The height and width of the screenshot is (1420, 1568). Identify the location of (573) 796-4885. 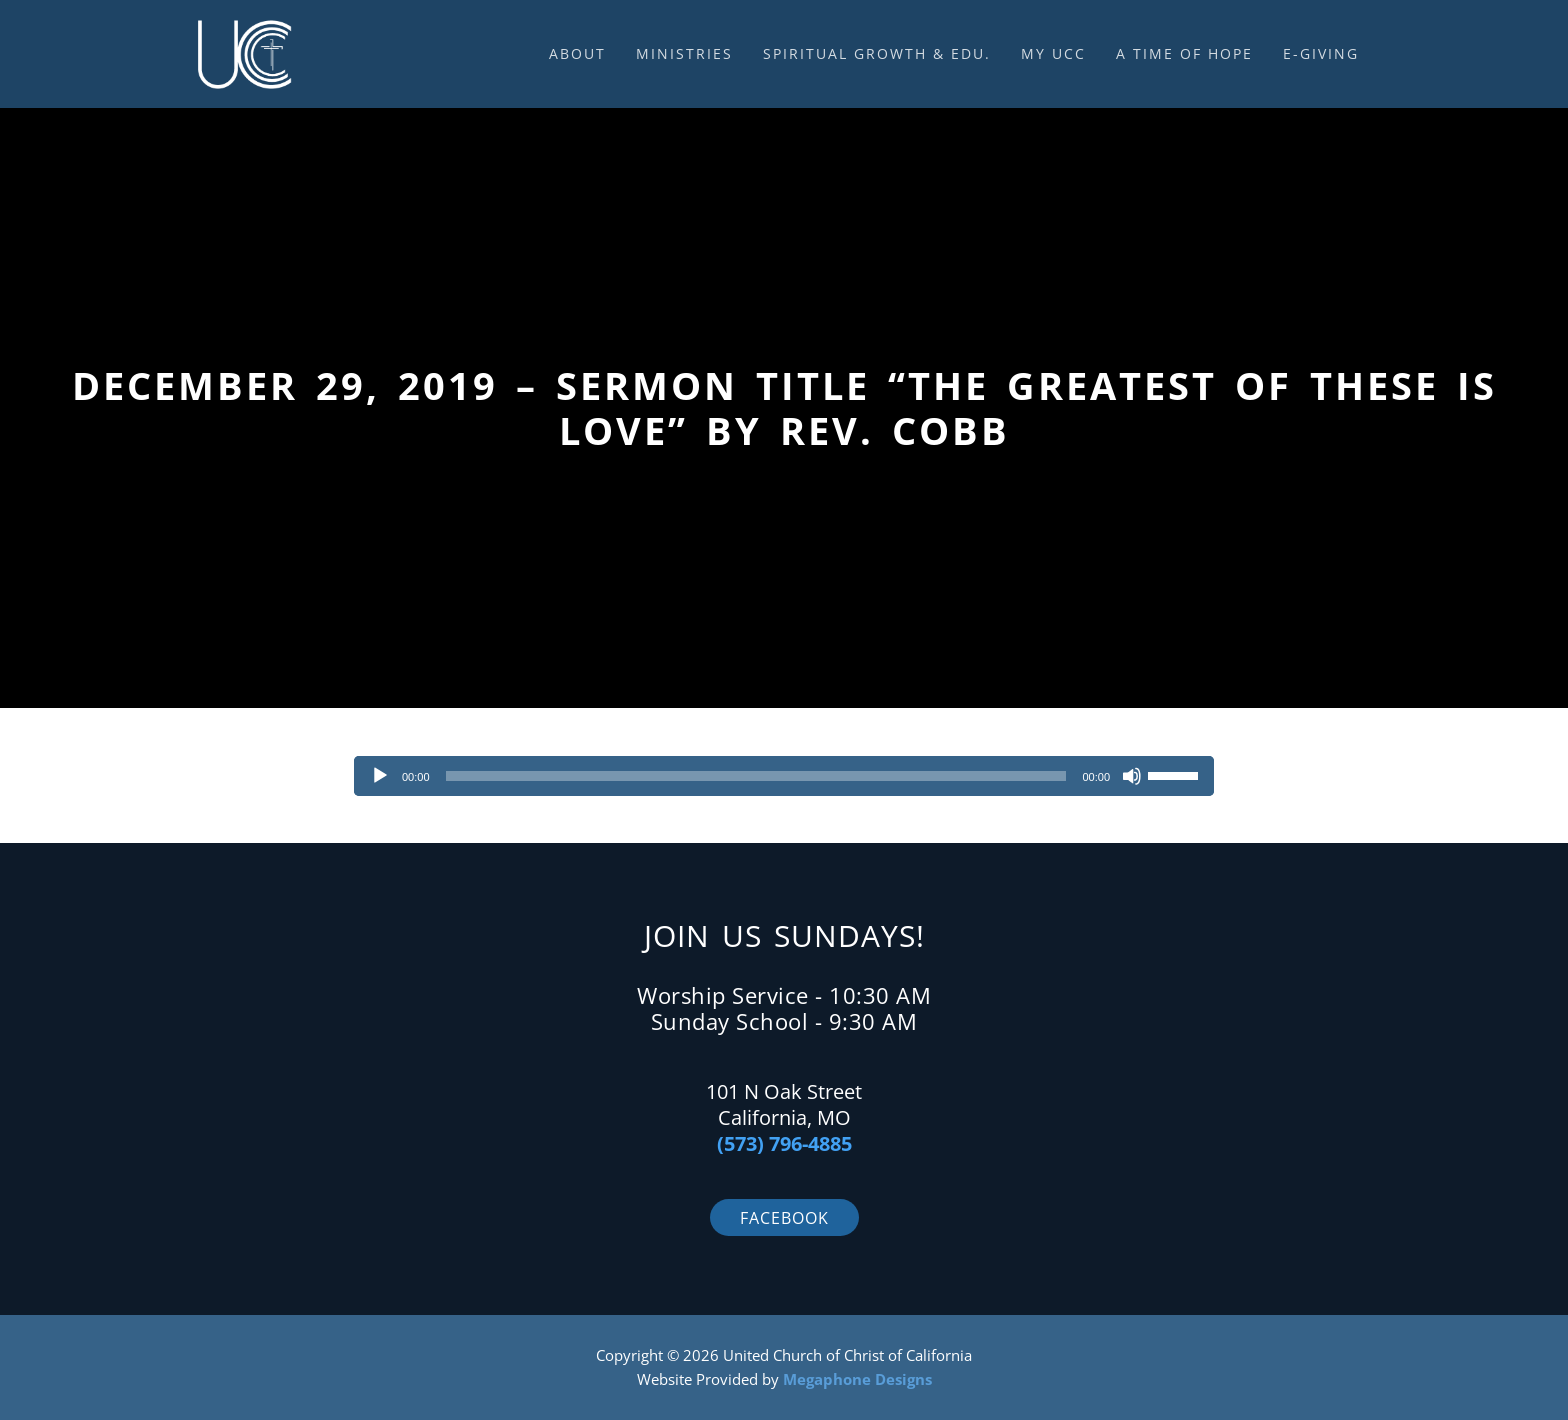
(784, 1143).